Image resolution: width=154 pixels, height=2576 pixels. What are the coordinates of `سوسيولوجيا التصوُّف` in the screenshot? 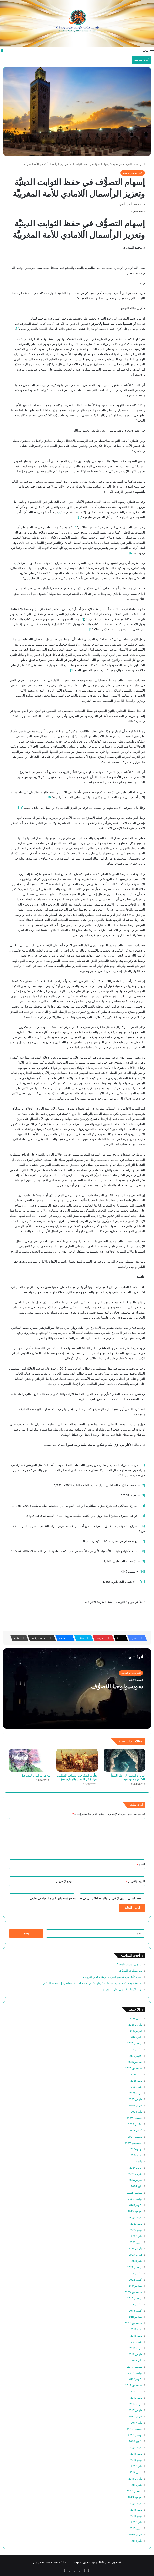 It's located at (117, 1686).